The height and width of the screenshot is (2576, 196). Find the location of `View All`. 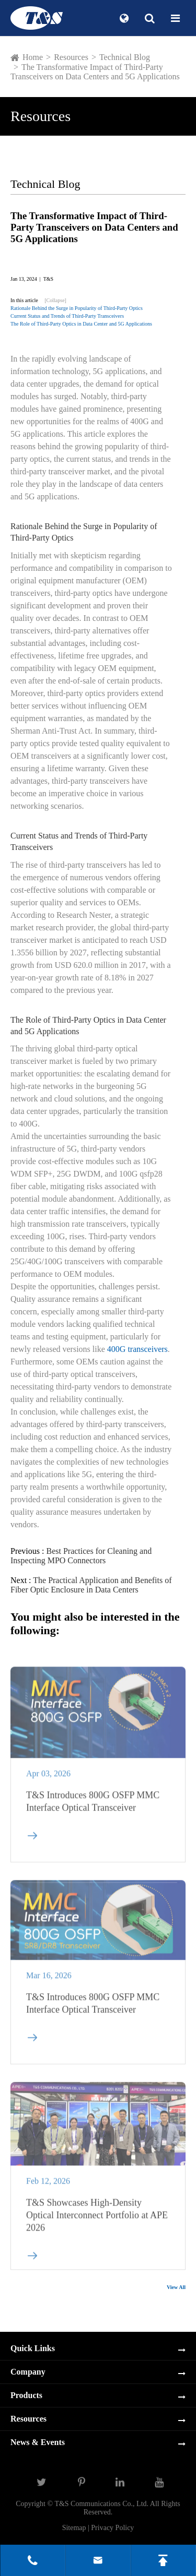

View All is located at coordinates (176, 2287).